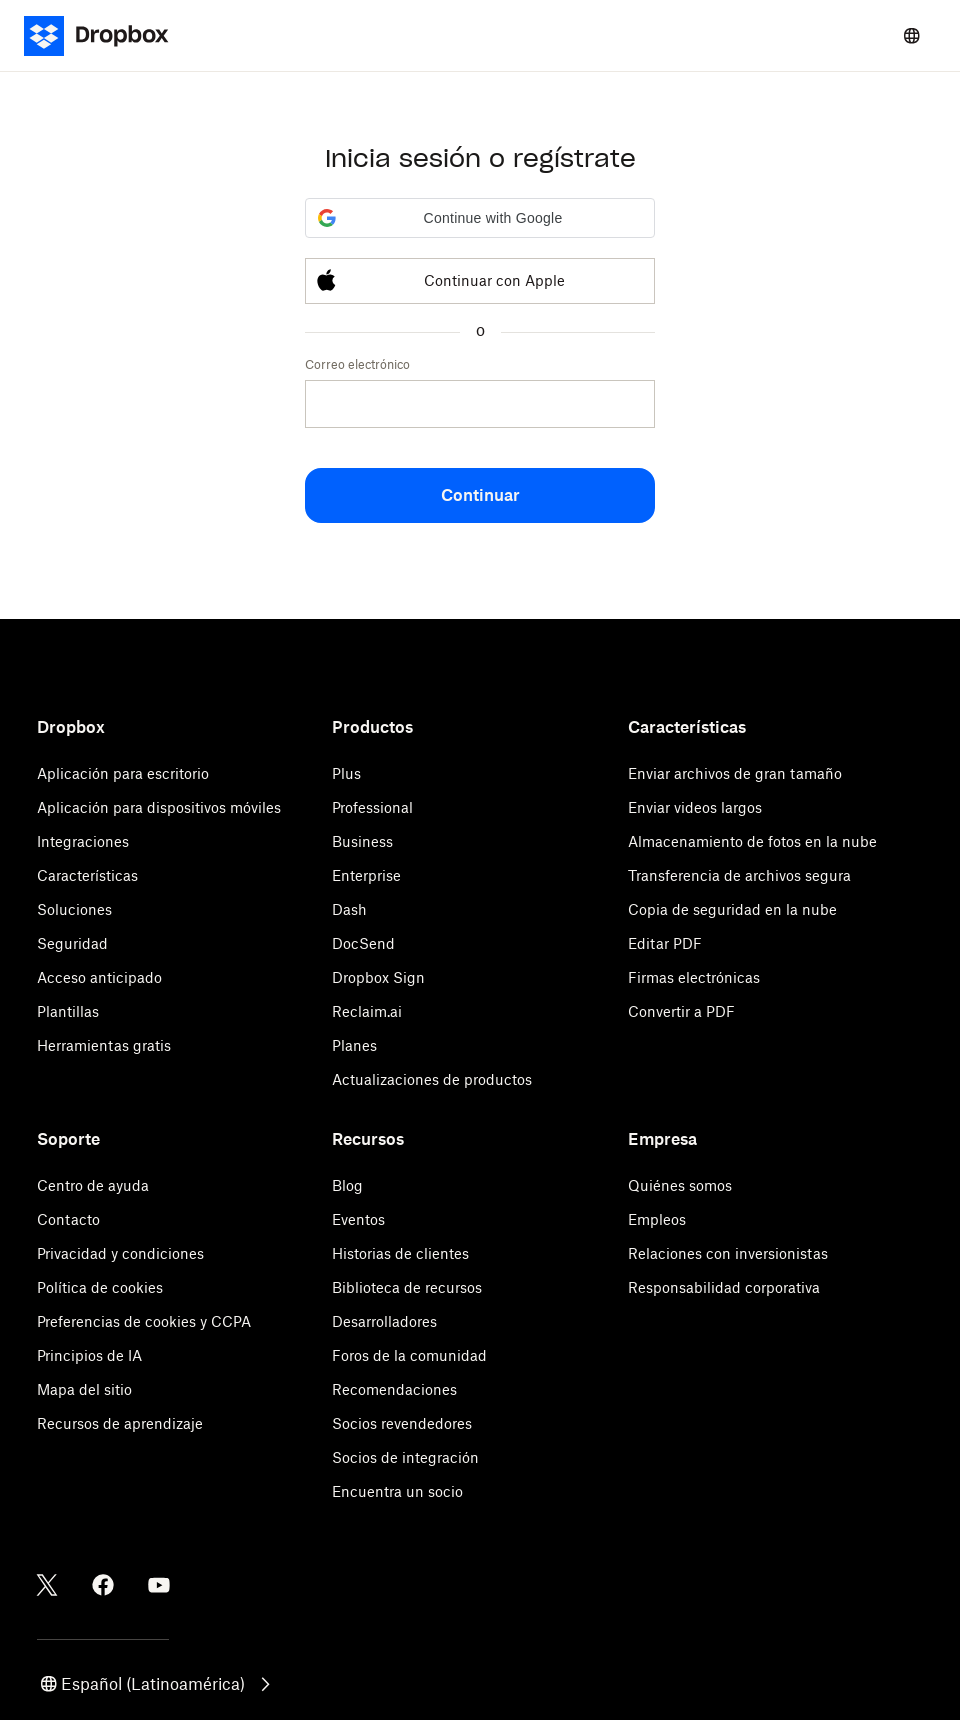  Describe the element at coordinates (912, 36) in the screenshot. I see `[Select a language]` at that location.